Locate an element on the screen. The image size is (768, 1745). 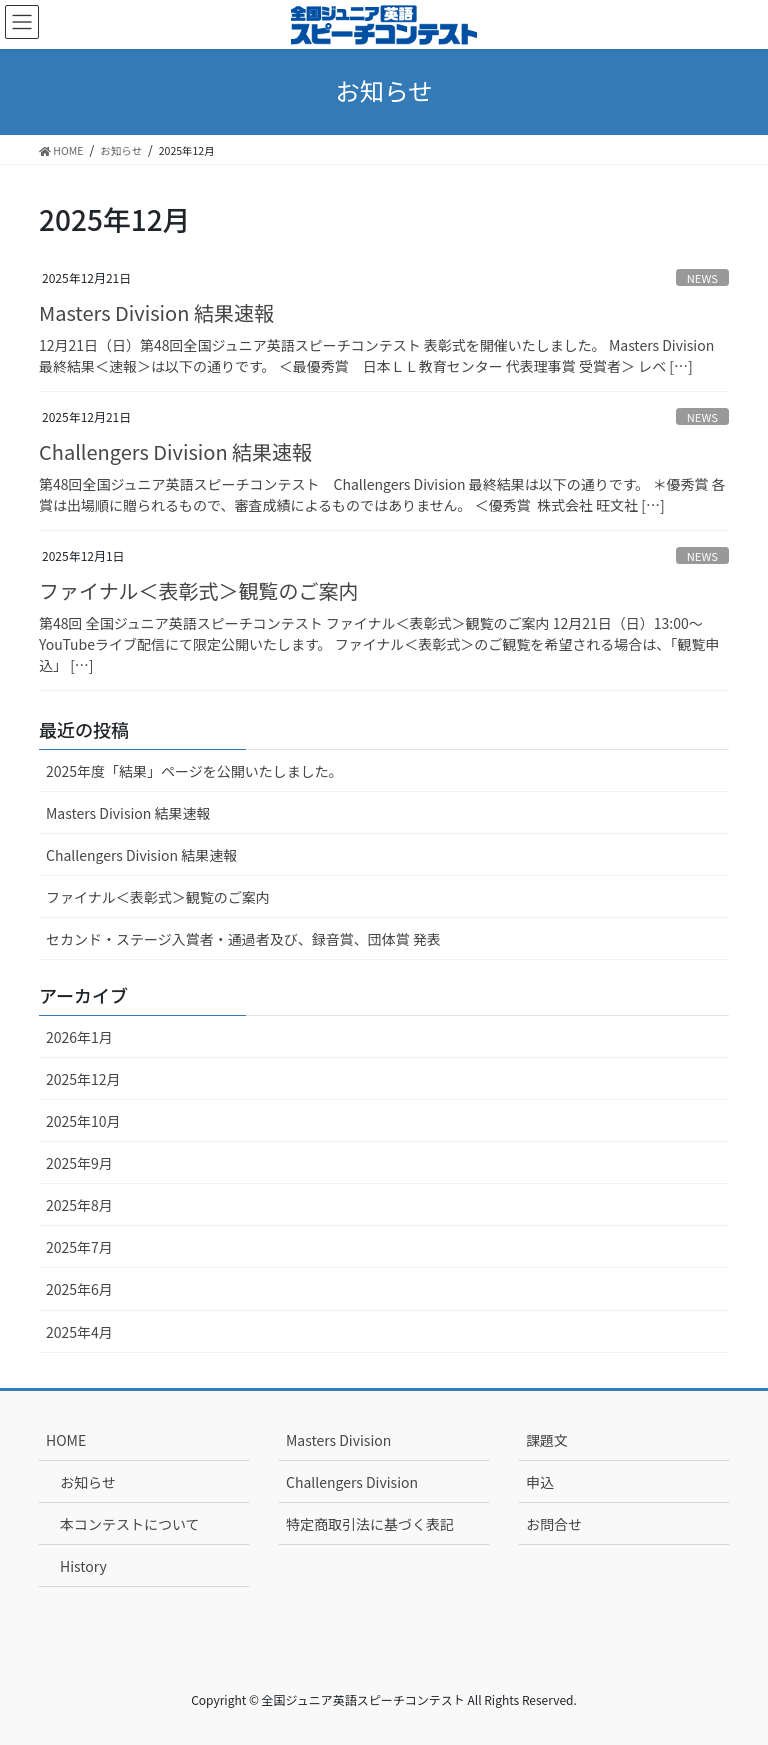
2025年12月 is located at coordinates (83, 1079).